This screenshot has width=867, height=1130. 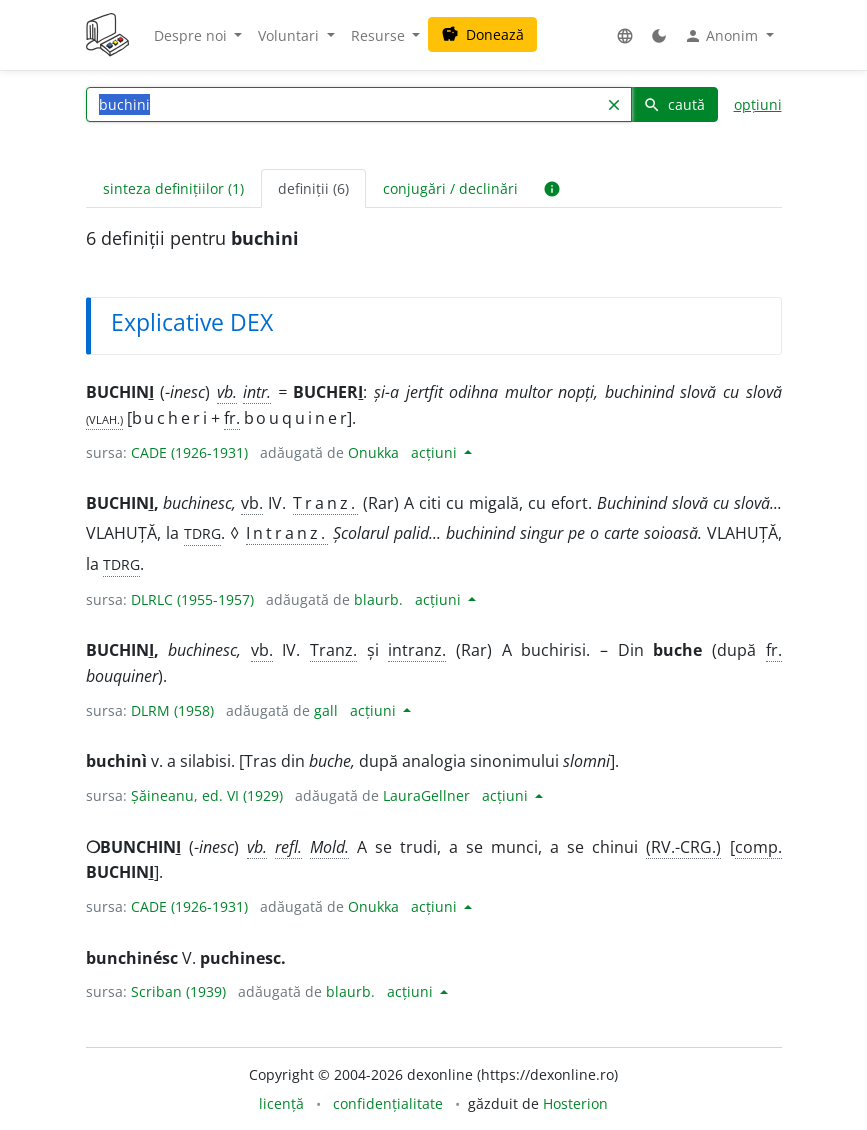 What do you see at coordinates (674, 104) in the screenshot?
I see `caută` at bounding box center [674, 104].